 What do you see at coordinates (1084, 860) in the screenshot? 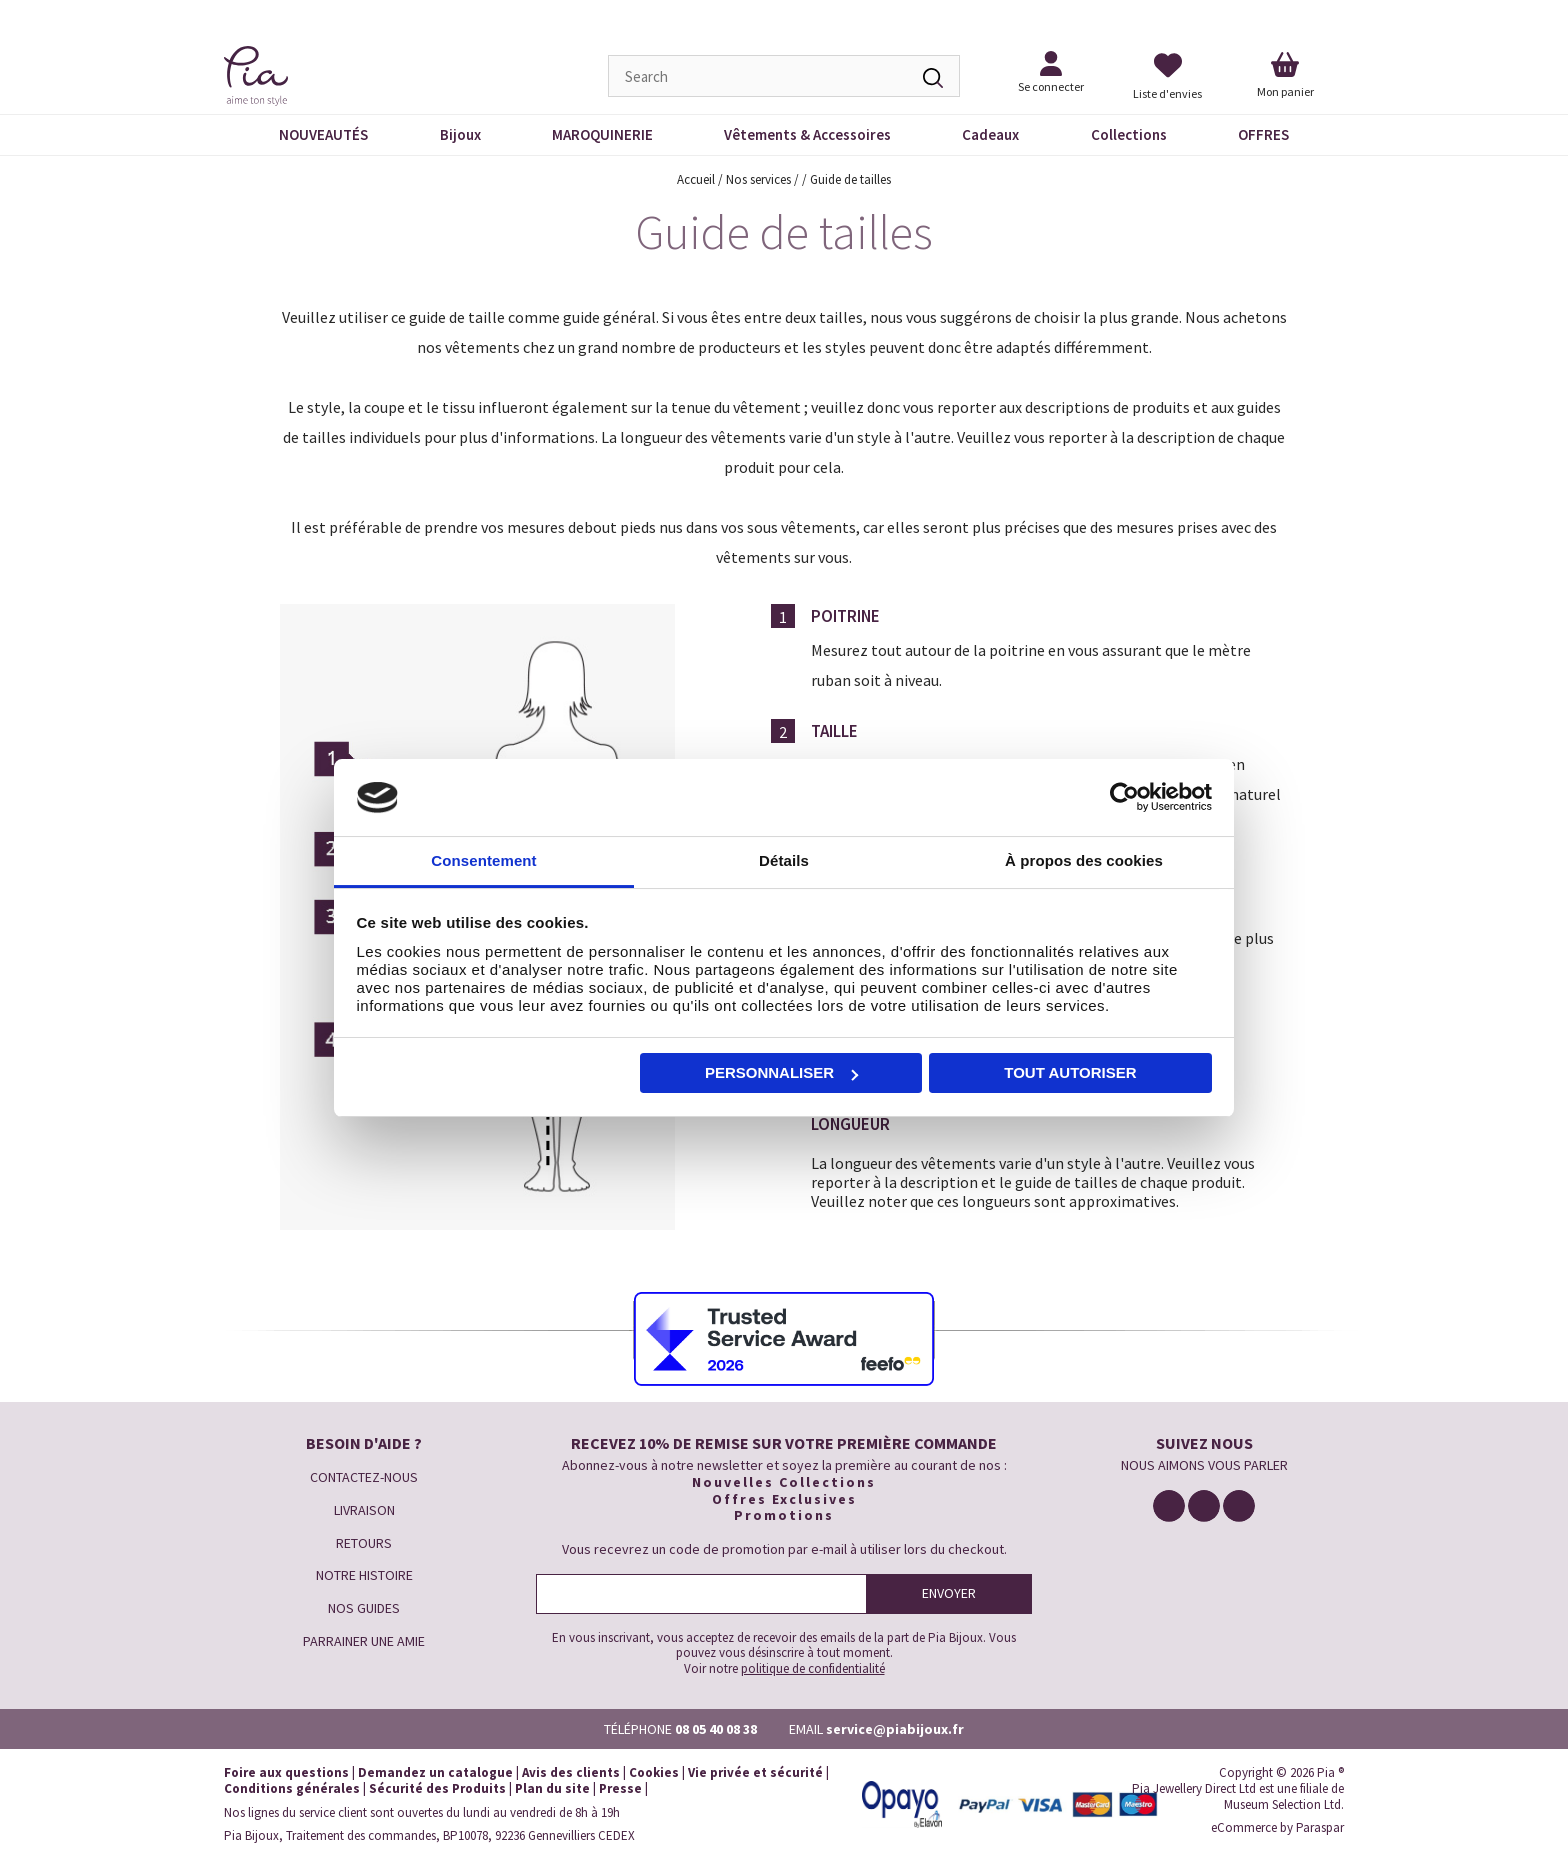
I see `À propos des cookies [tab]` at bounding box center [1084, 860].